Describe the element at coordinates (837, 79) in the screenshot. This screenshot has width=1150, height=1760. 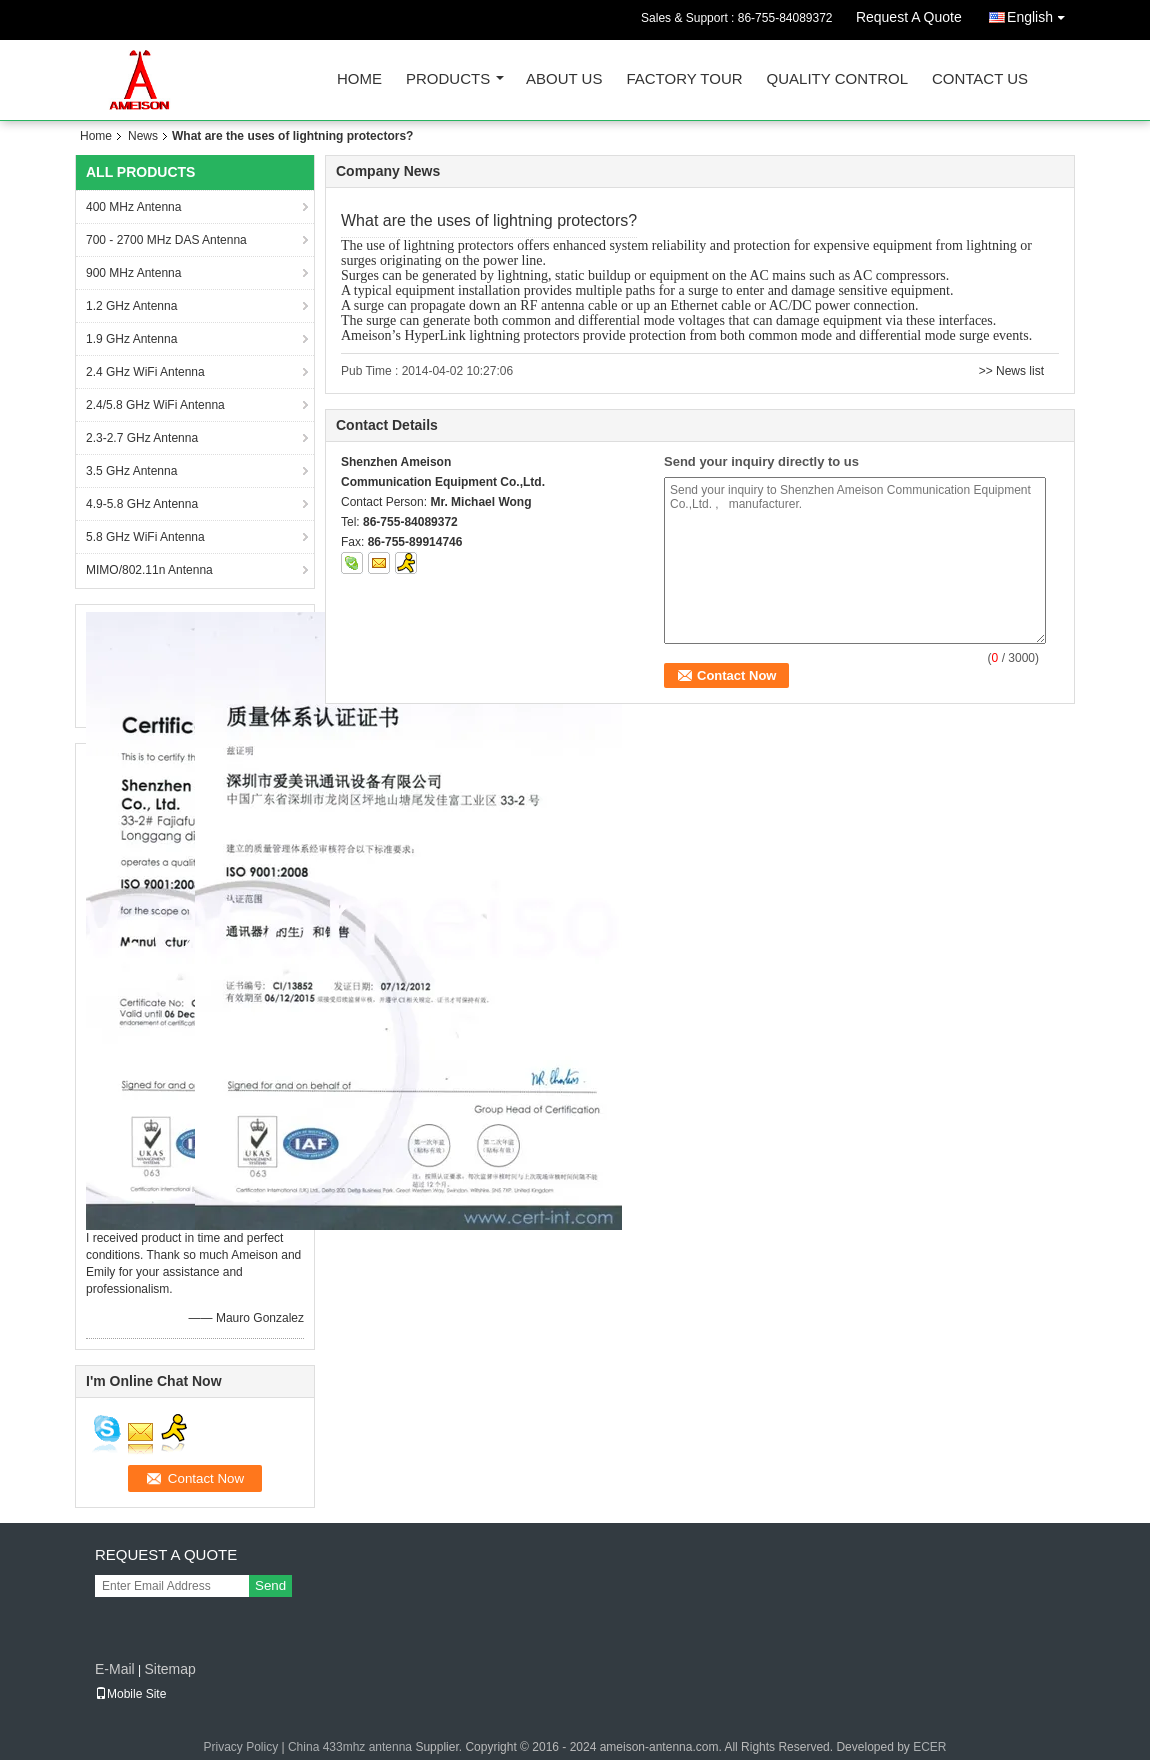
I see `Quality Control` at that location.